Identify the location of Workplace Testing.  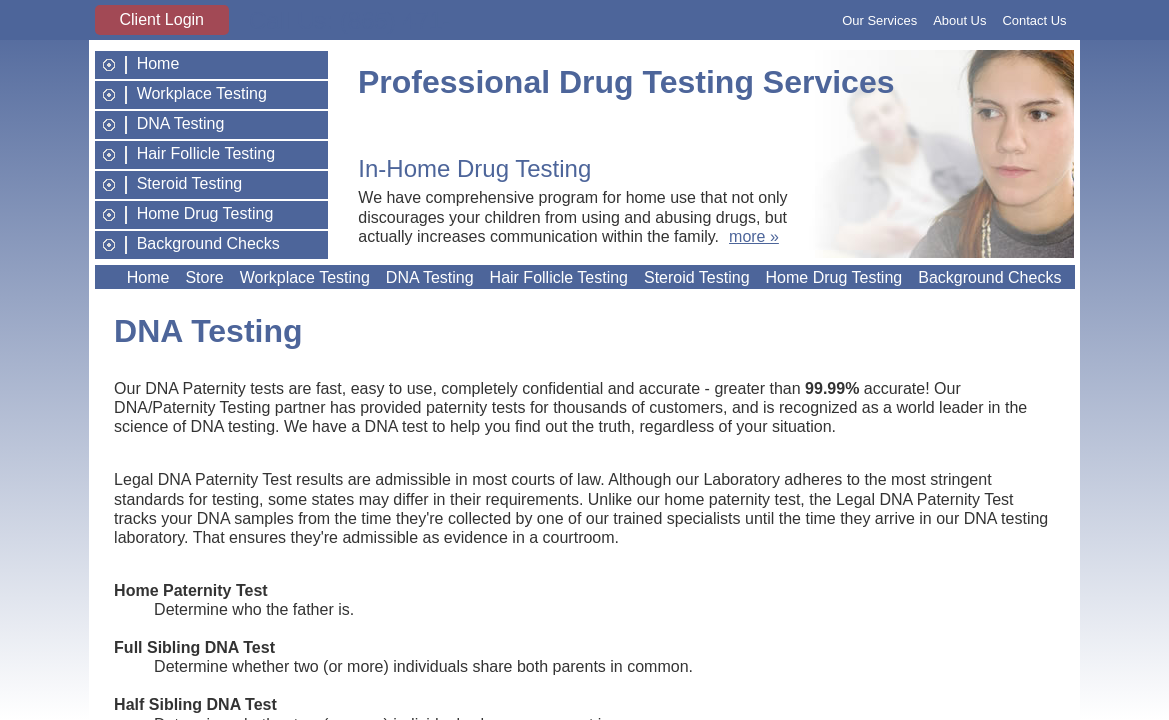
(202, 94).